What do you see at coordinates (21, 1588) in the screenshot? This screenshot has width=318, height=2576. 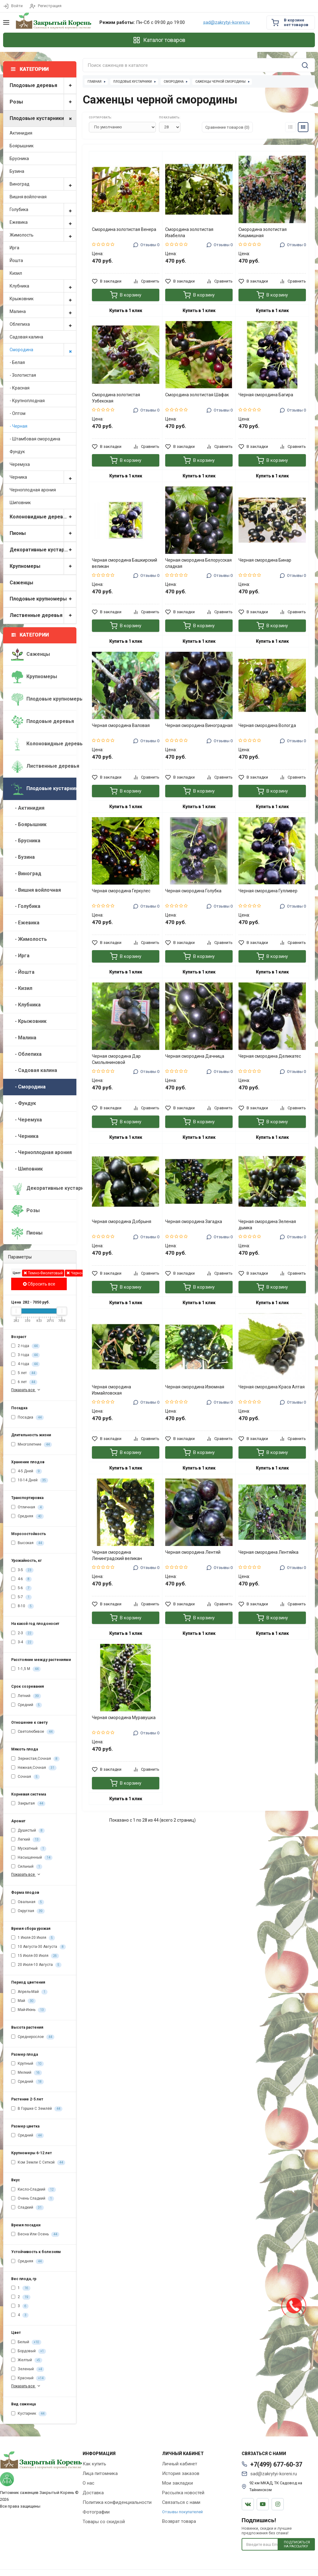 I see `5-6` at bounding box center [21, 1588].